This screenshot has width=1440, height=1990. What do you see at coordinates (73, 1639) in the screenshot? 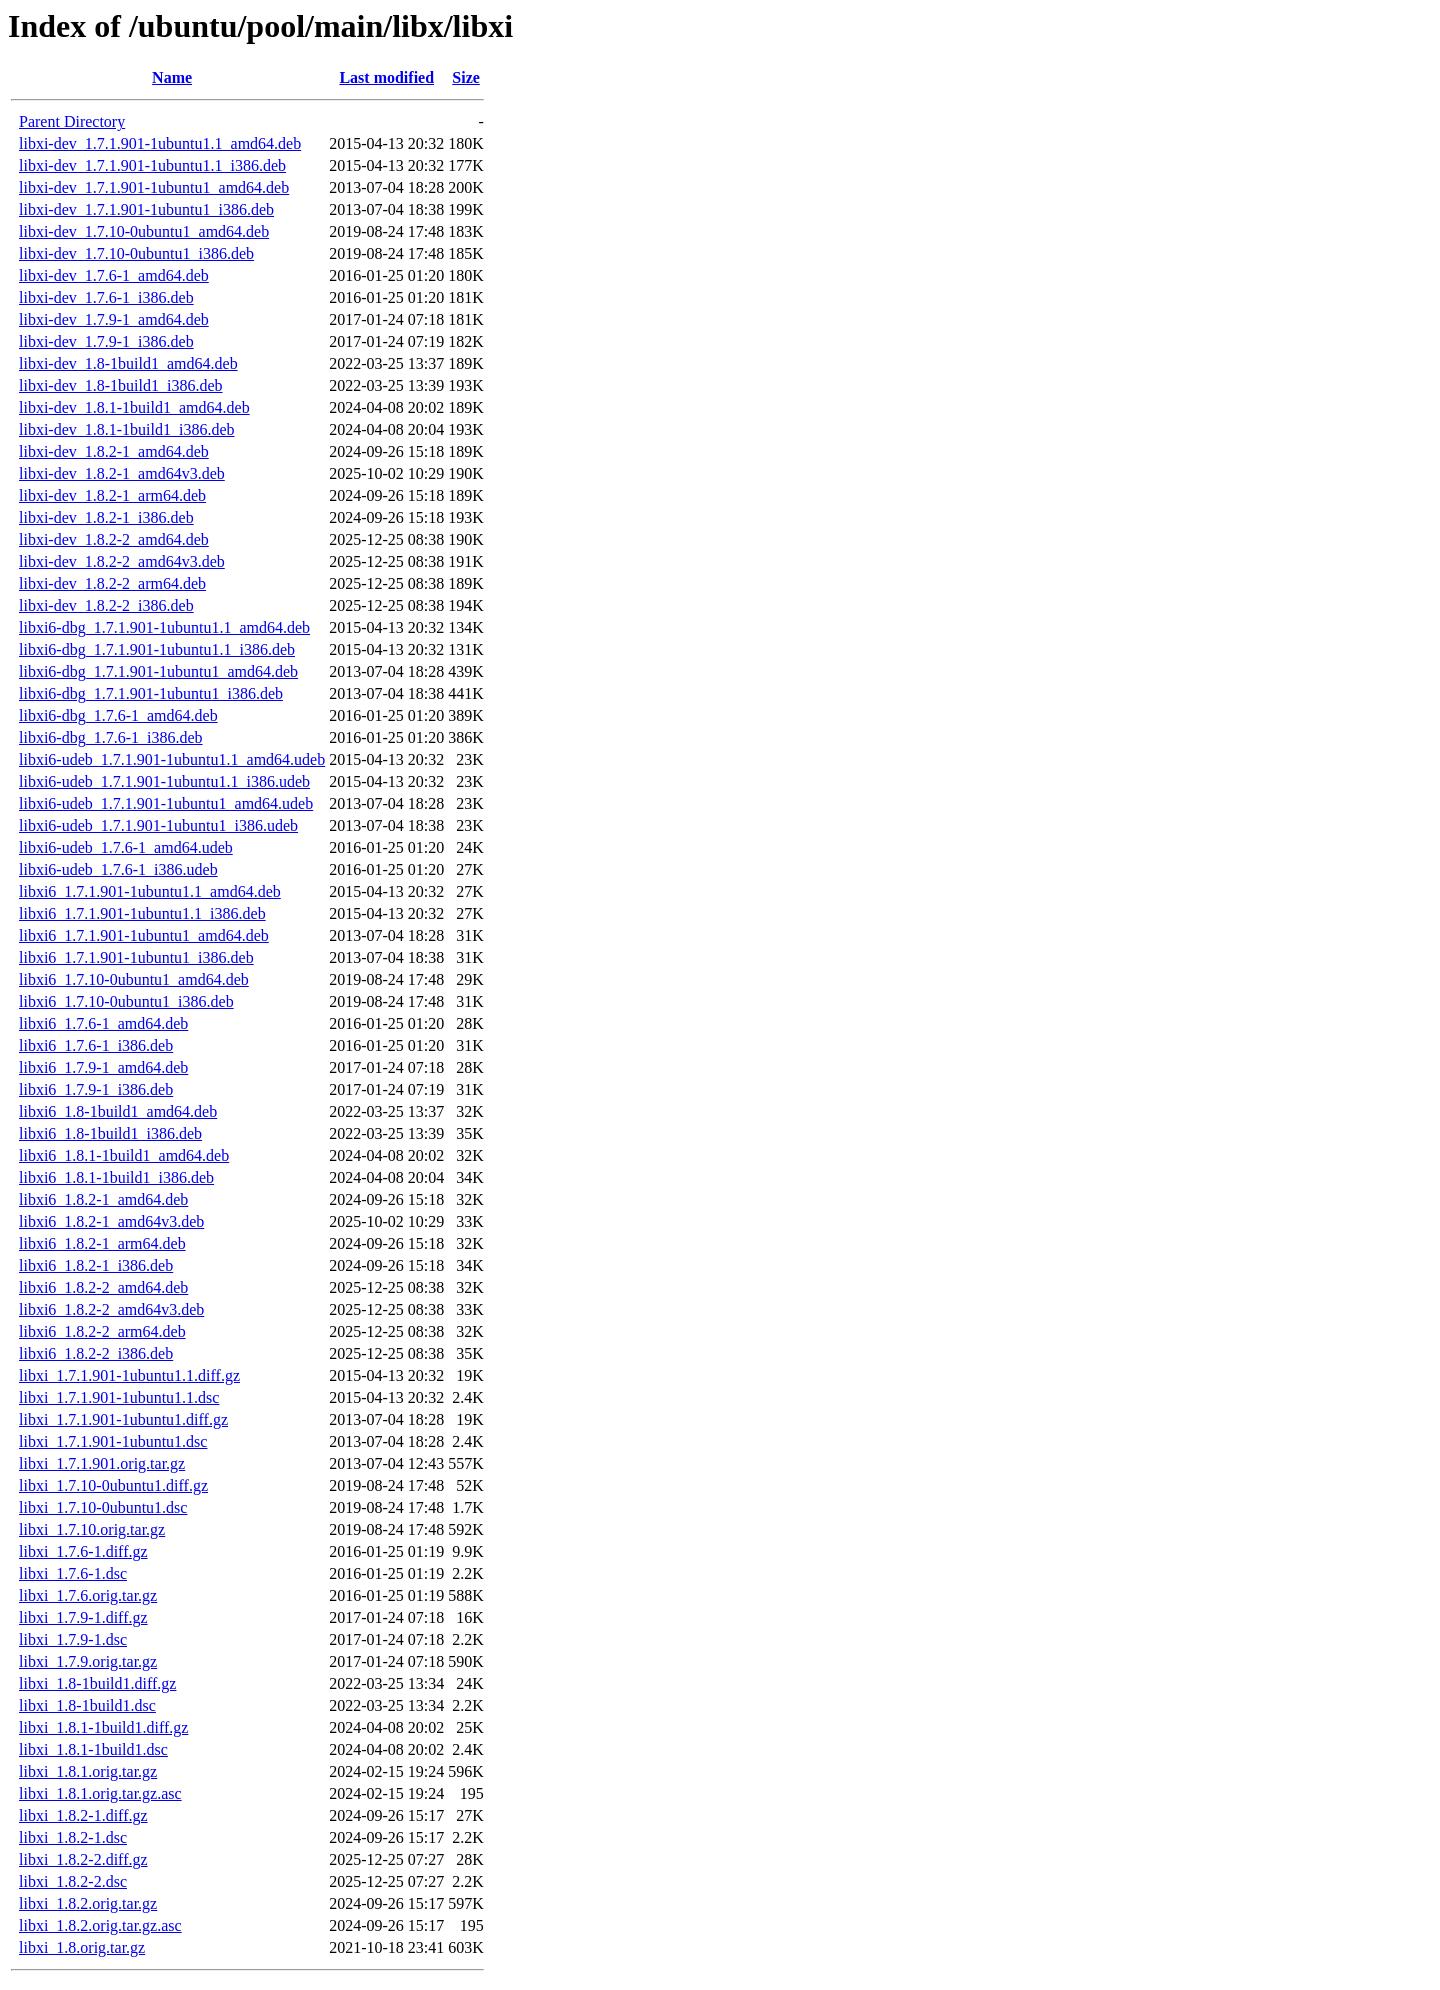
I see `libxi_1.7.9-1.dsc` at bounding box center [73, 1639].